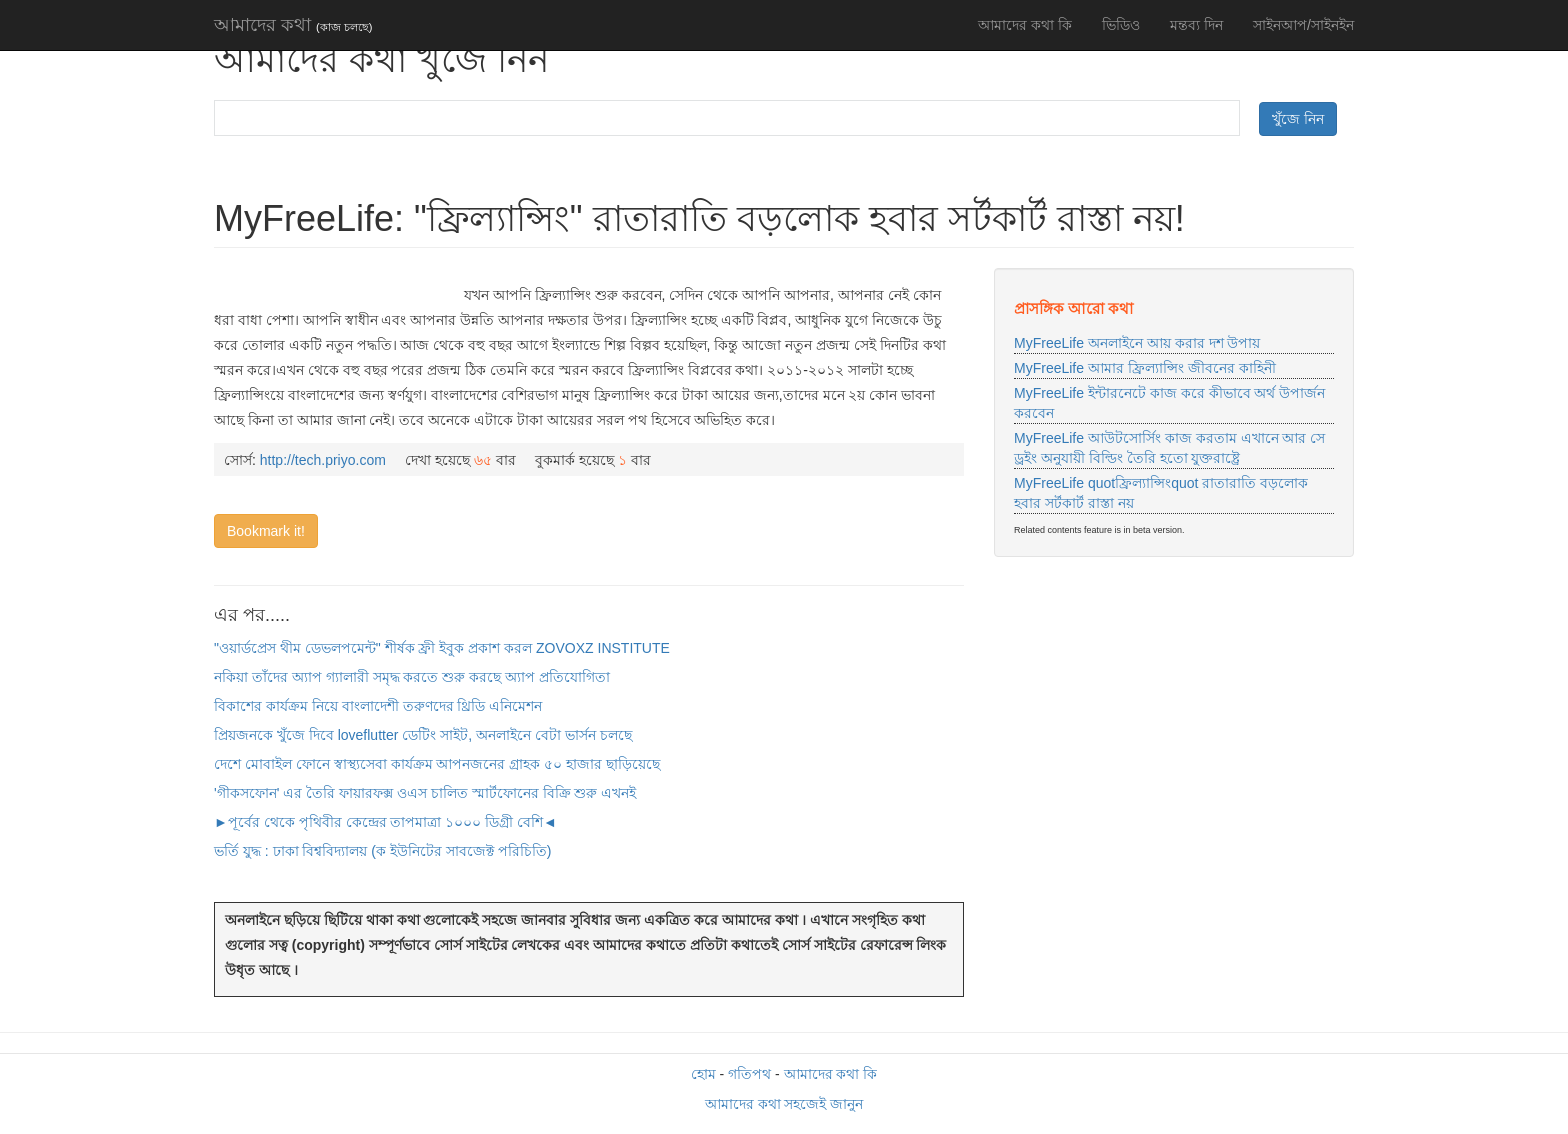  I want to click on 'গীকসফোন' এর তৈরি ফায়ারফক্স ওএস চালিত স্মার্টফোনের বিক্রি শুরু এখনই, so click(425, 793).